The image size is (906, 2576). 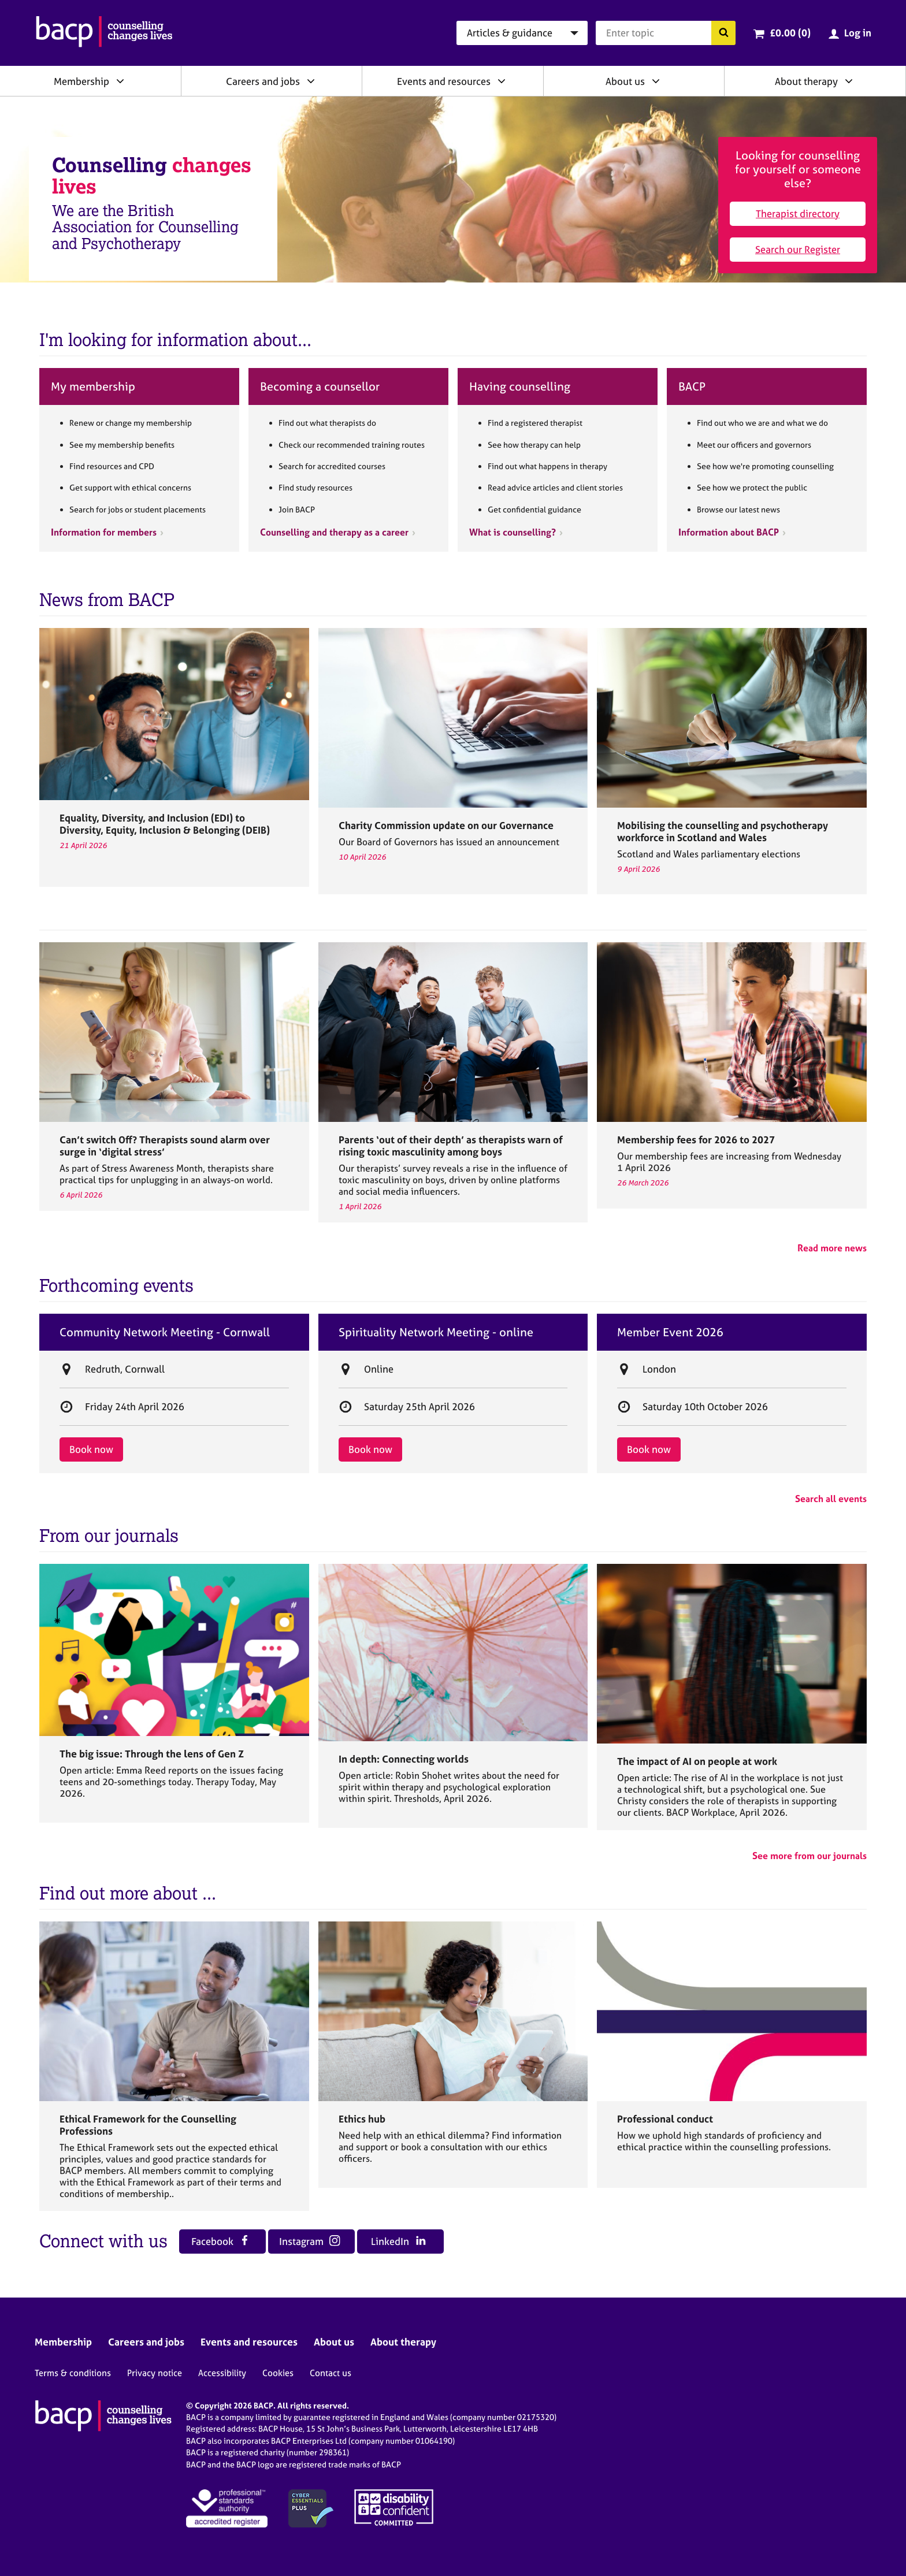 What do you see at coordinates (444, 81) in the screenshot?
I see `Events and resources` at bounding box center [444, 81].